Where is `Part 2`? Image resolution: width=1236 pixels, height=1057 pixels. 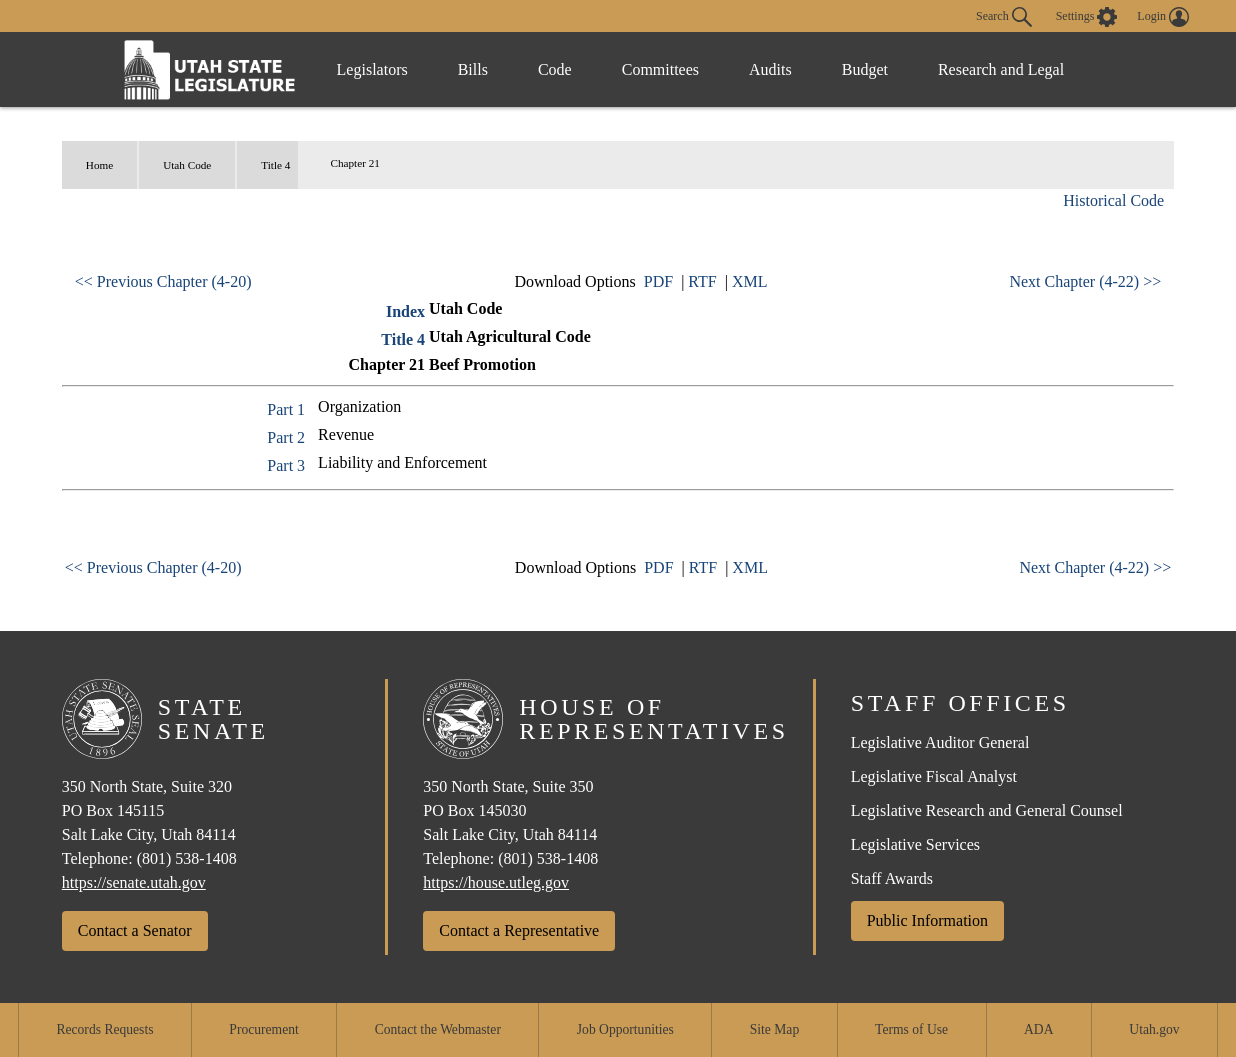
Part 2 is located at coordinates (286, 437).